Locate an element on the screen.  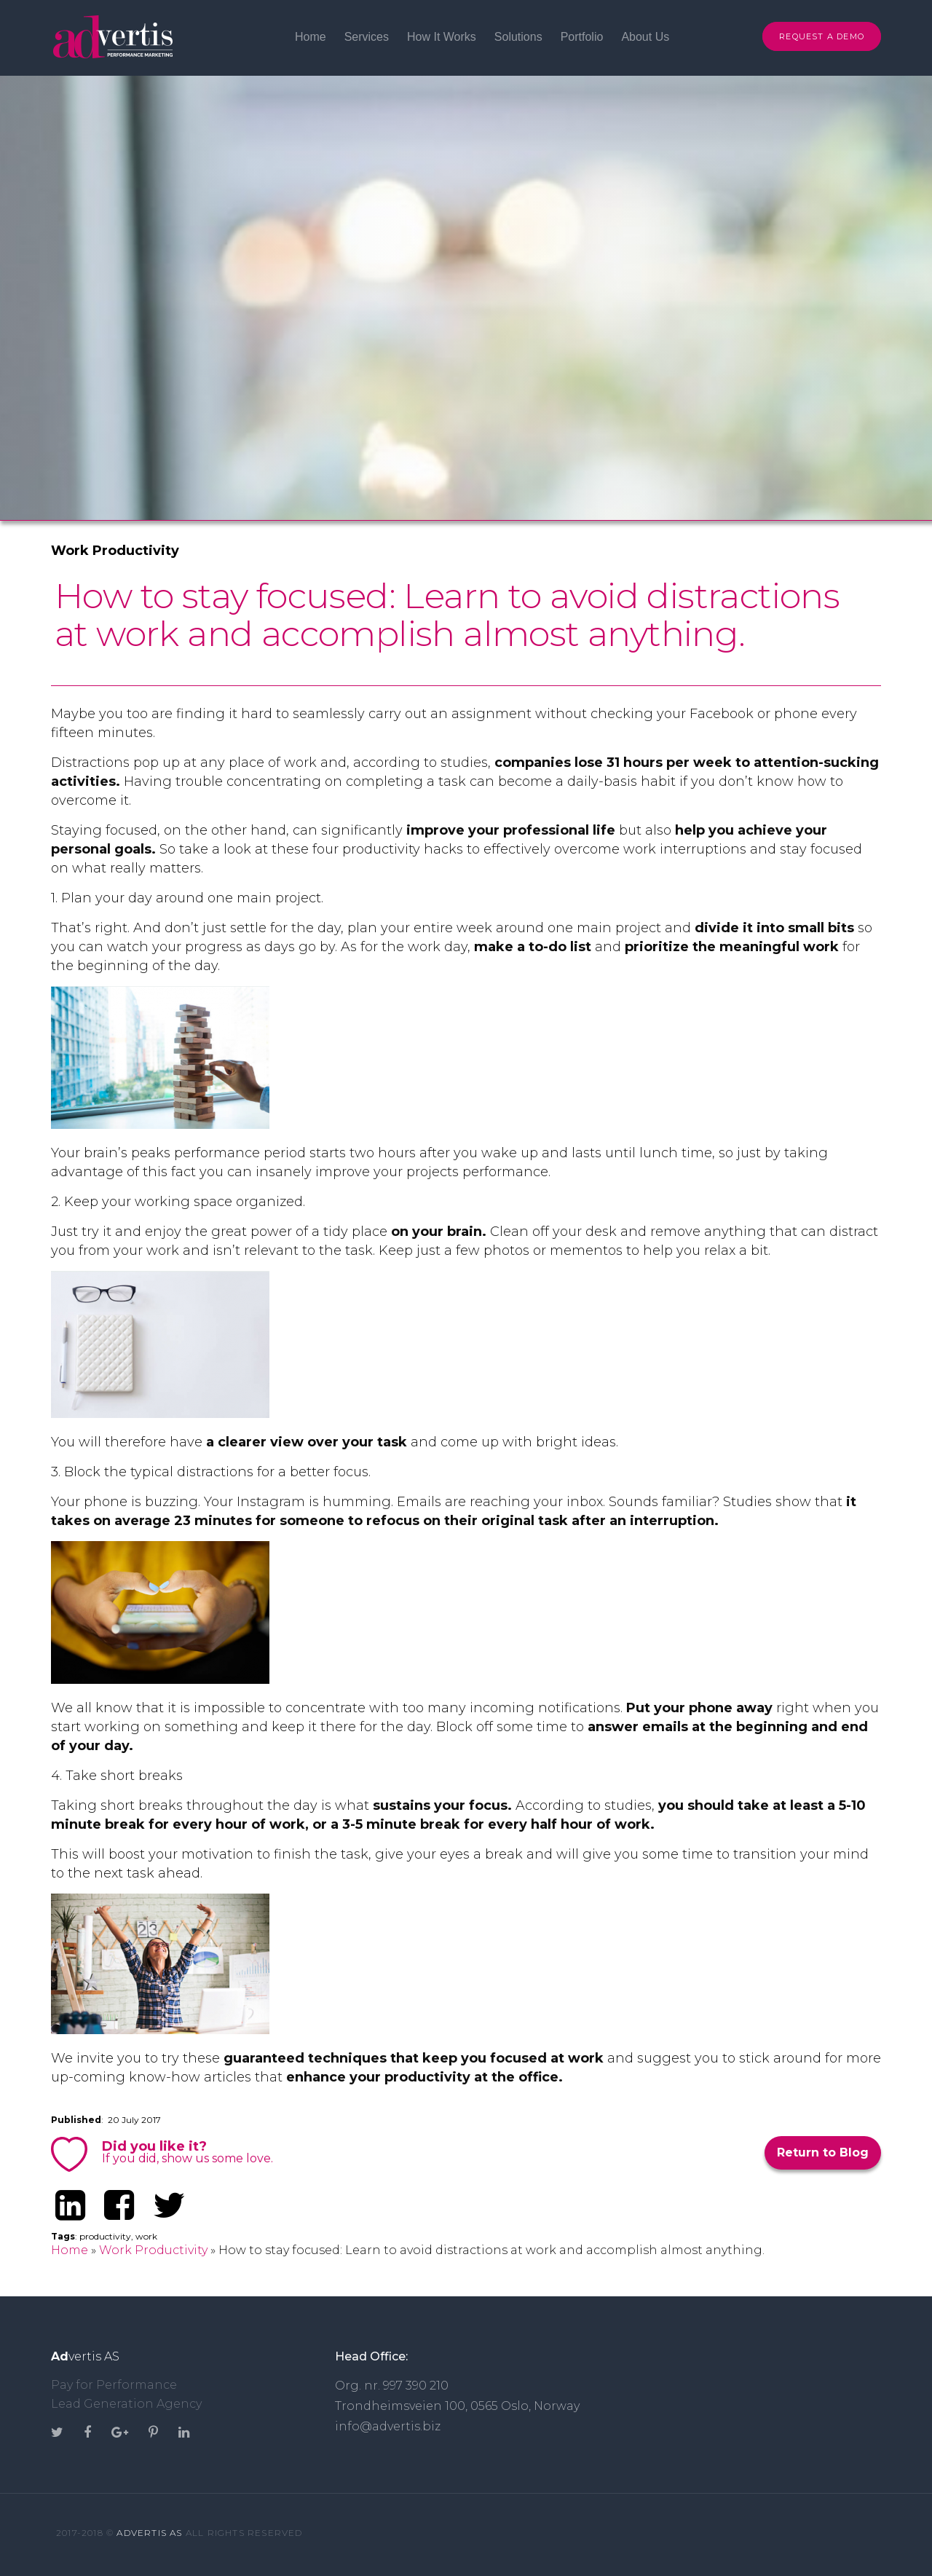
Home is located at coordinates (310, 37).